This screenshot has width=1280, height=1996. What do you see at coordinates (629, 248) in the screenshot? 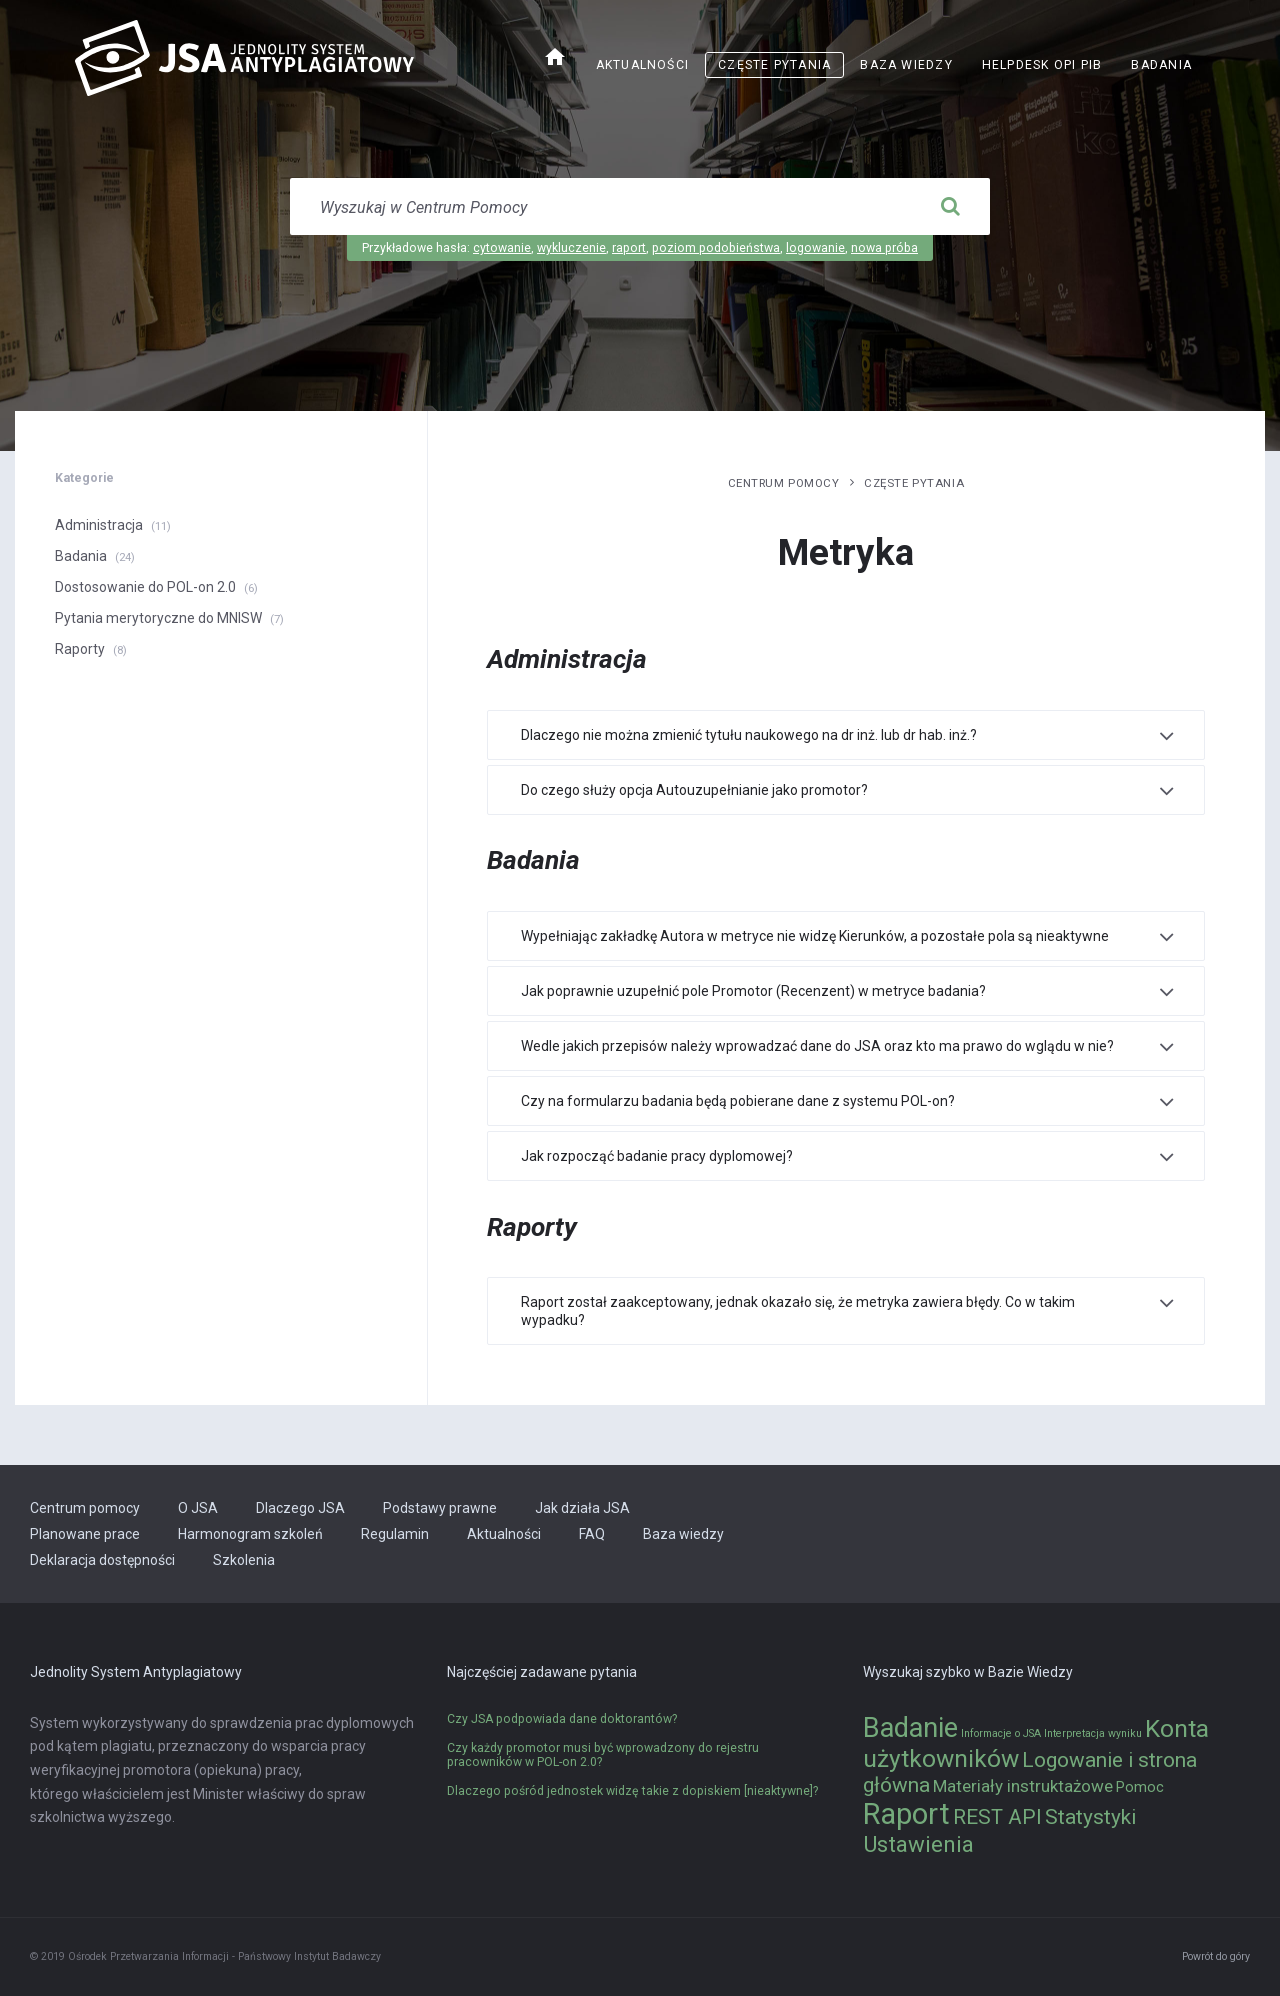
I see `raport` at bounding box center [629, 248].